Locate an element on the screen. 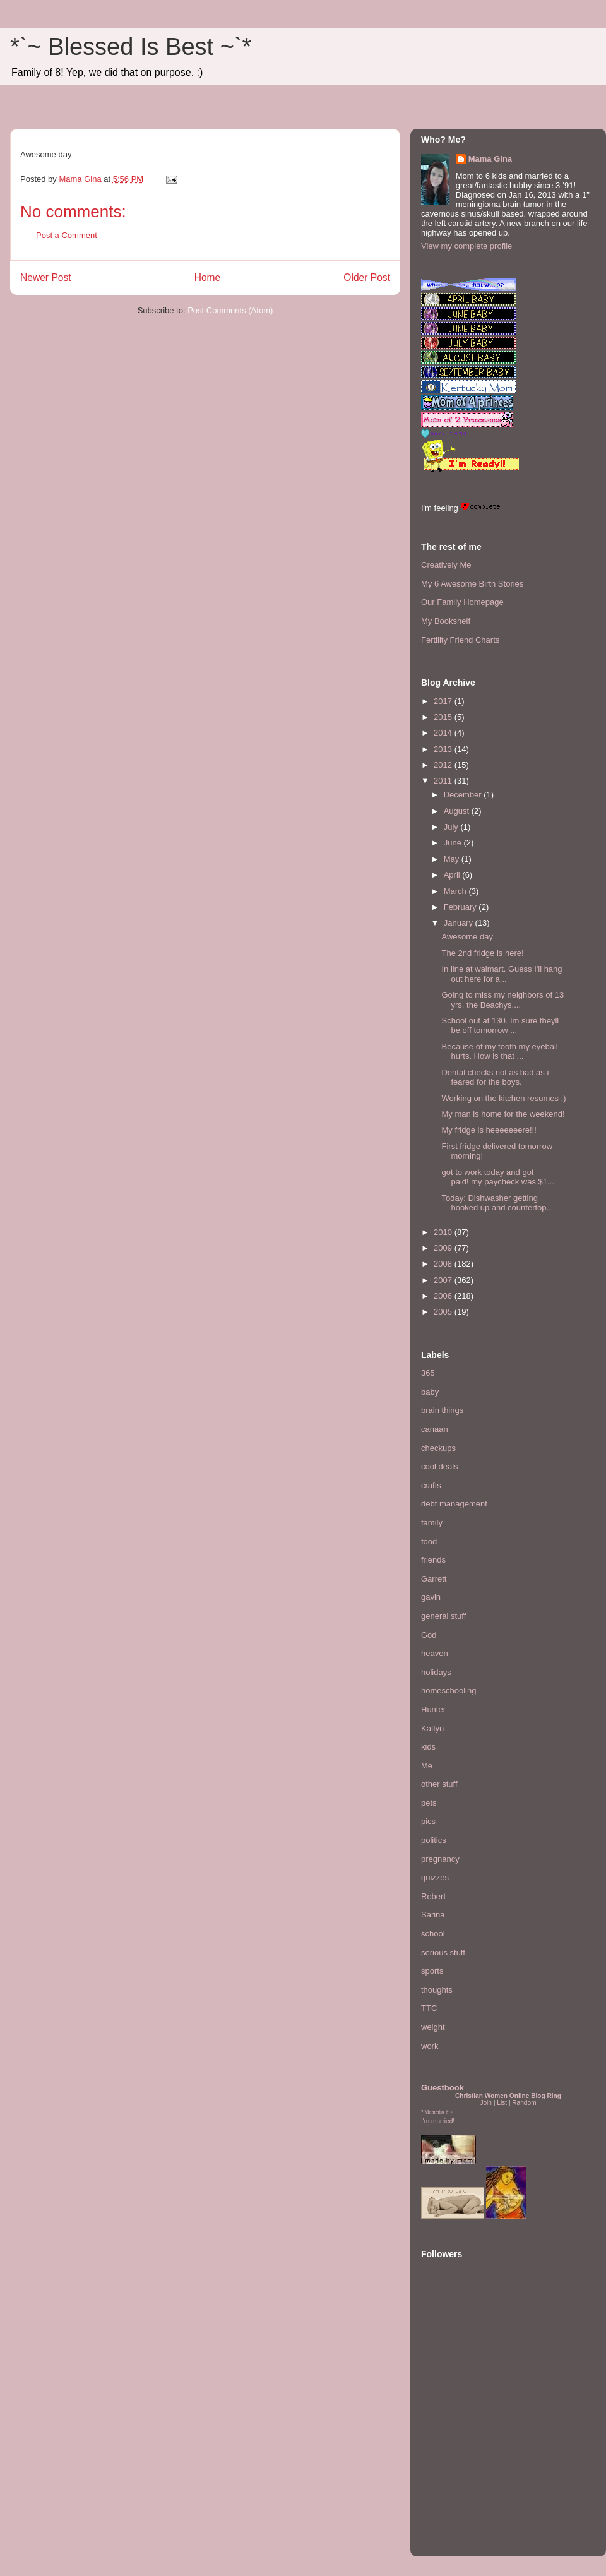 The height and width of the screenshot is (2576, 606). crafts is located at coordinates (431, 1485).